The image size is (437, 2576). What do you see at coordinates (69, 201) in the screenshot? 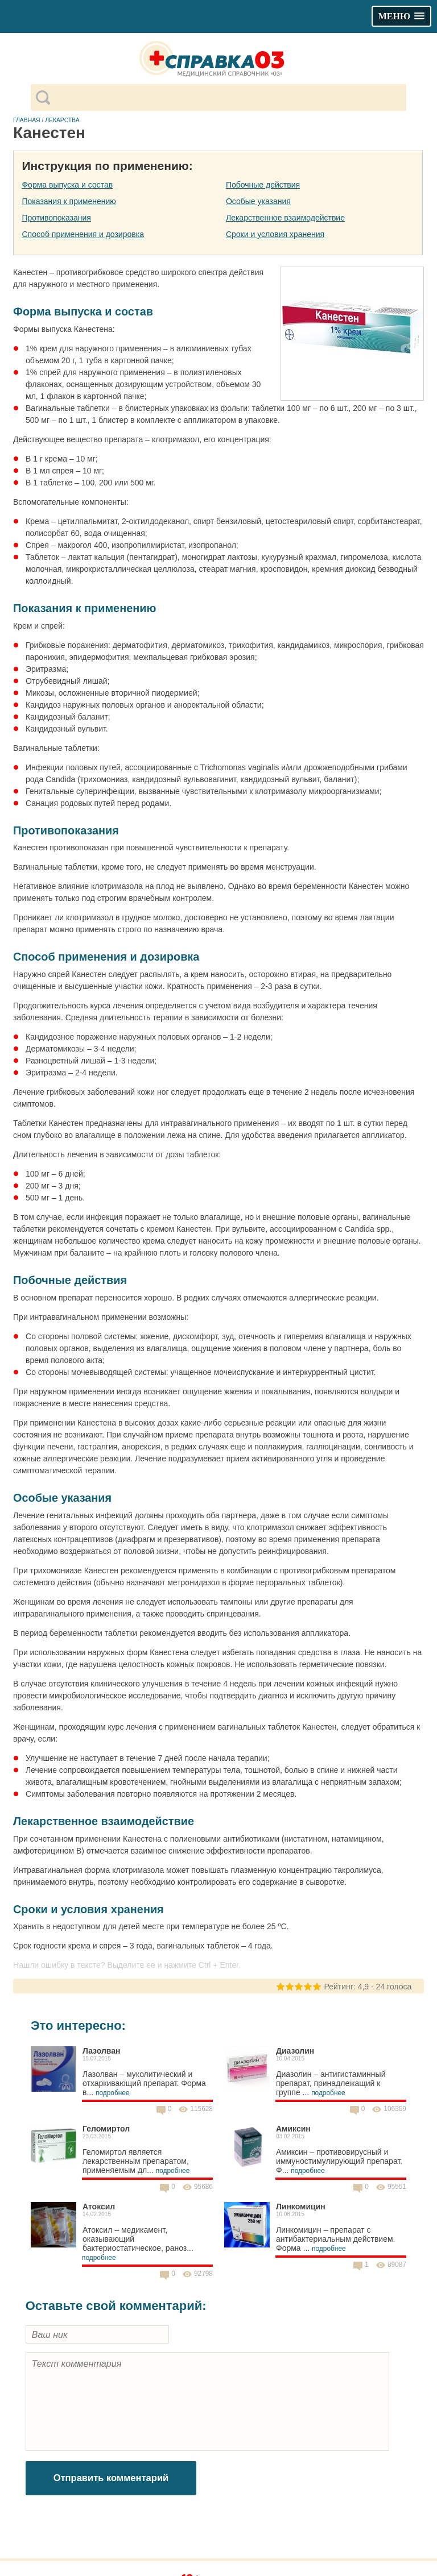
I see `Показания к применению` at bounding box center [69, 201].